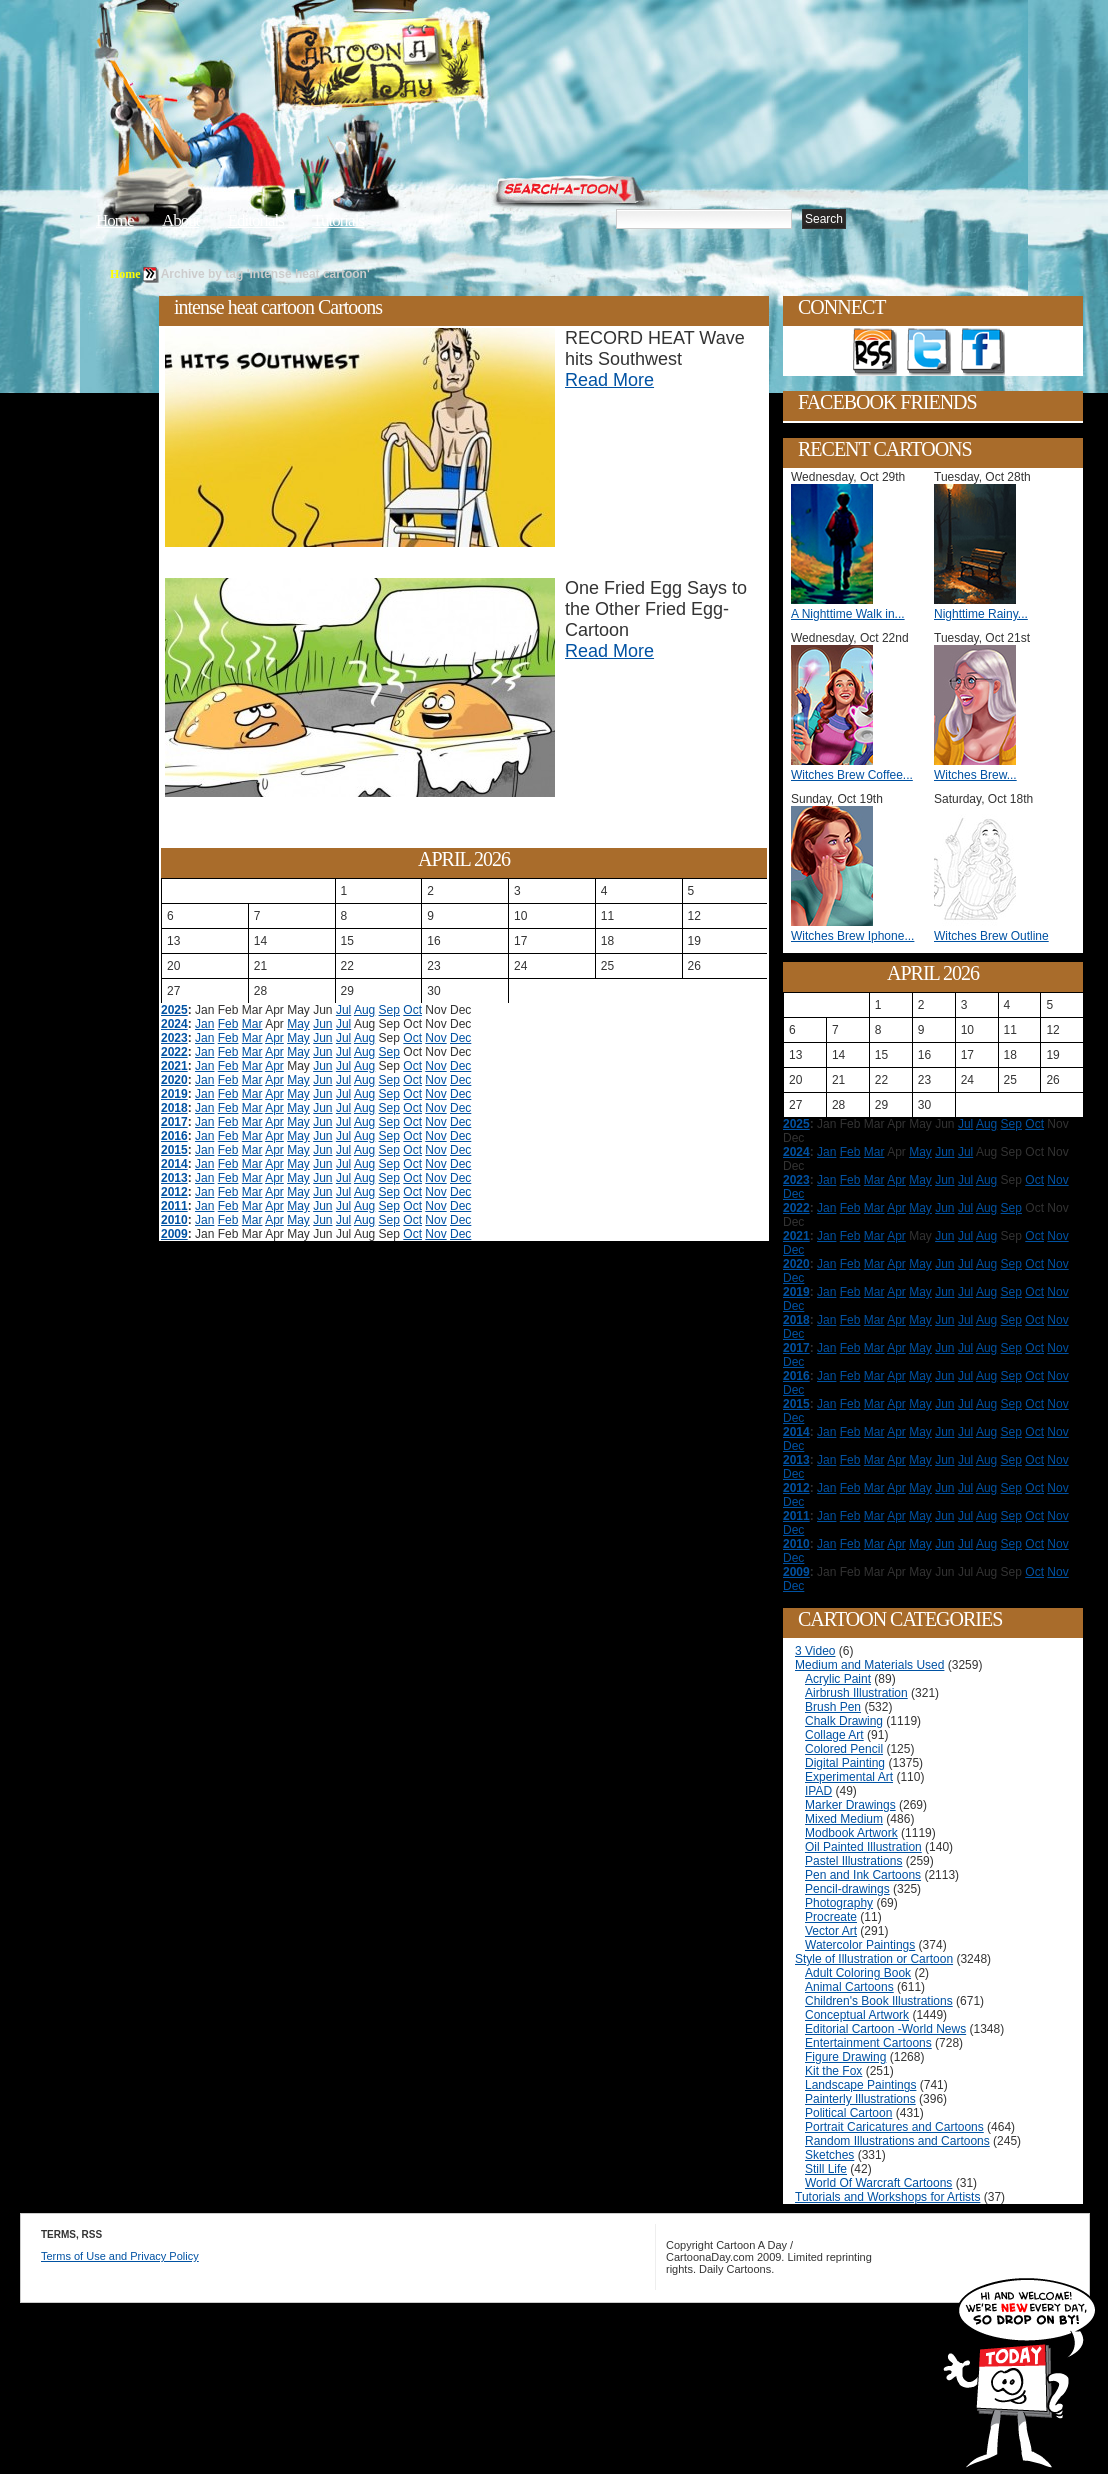 The width and height of the screenshot is (1108, 2474). Describe the element at coordinates (181, 220) in the screenshot. I see `About` at that location.